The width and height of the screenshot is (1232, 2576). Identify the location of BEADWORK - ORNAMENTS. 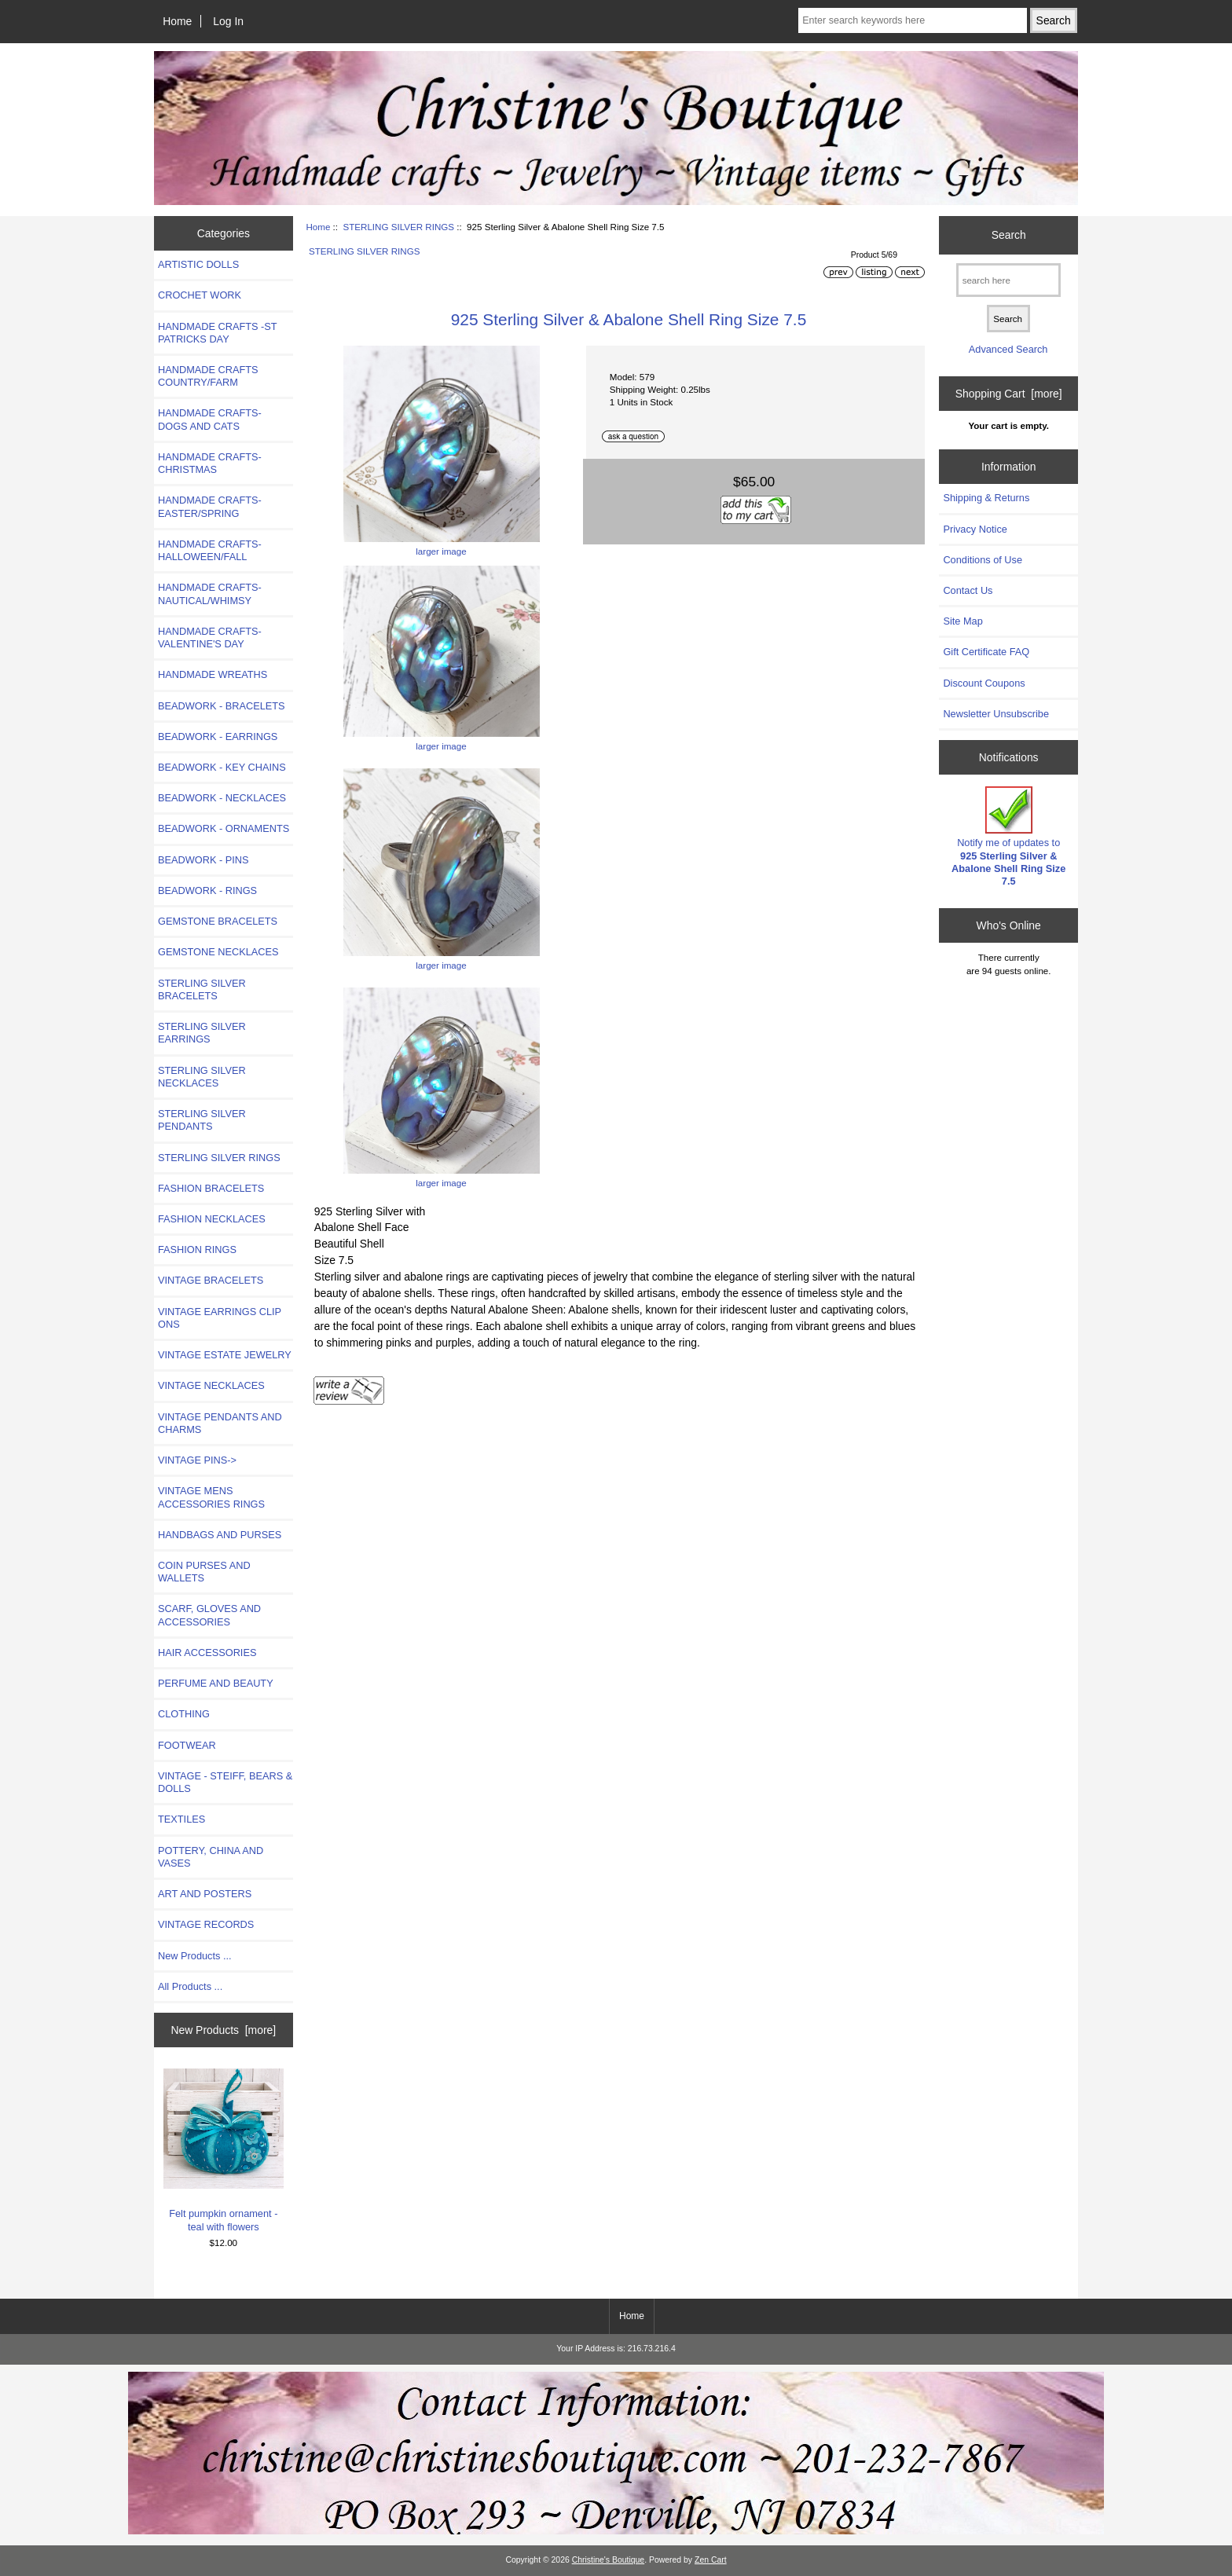
(223, 828).